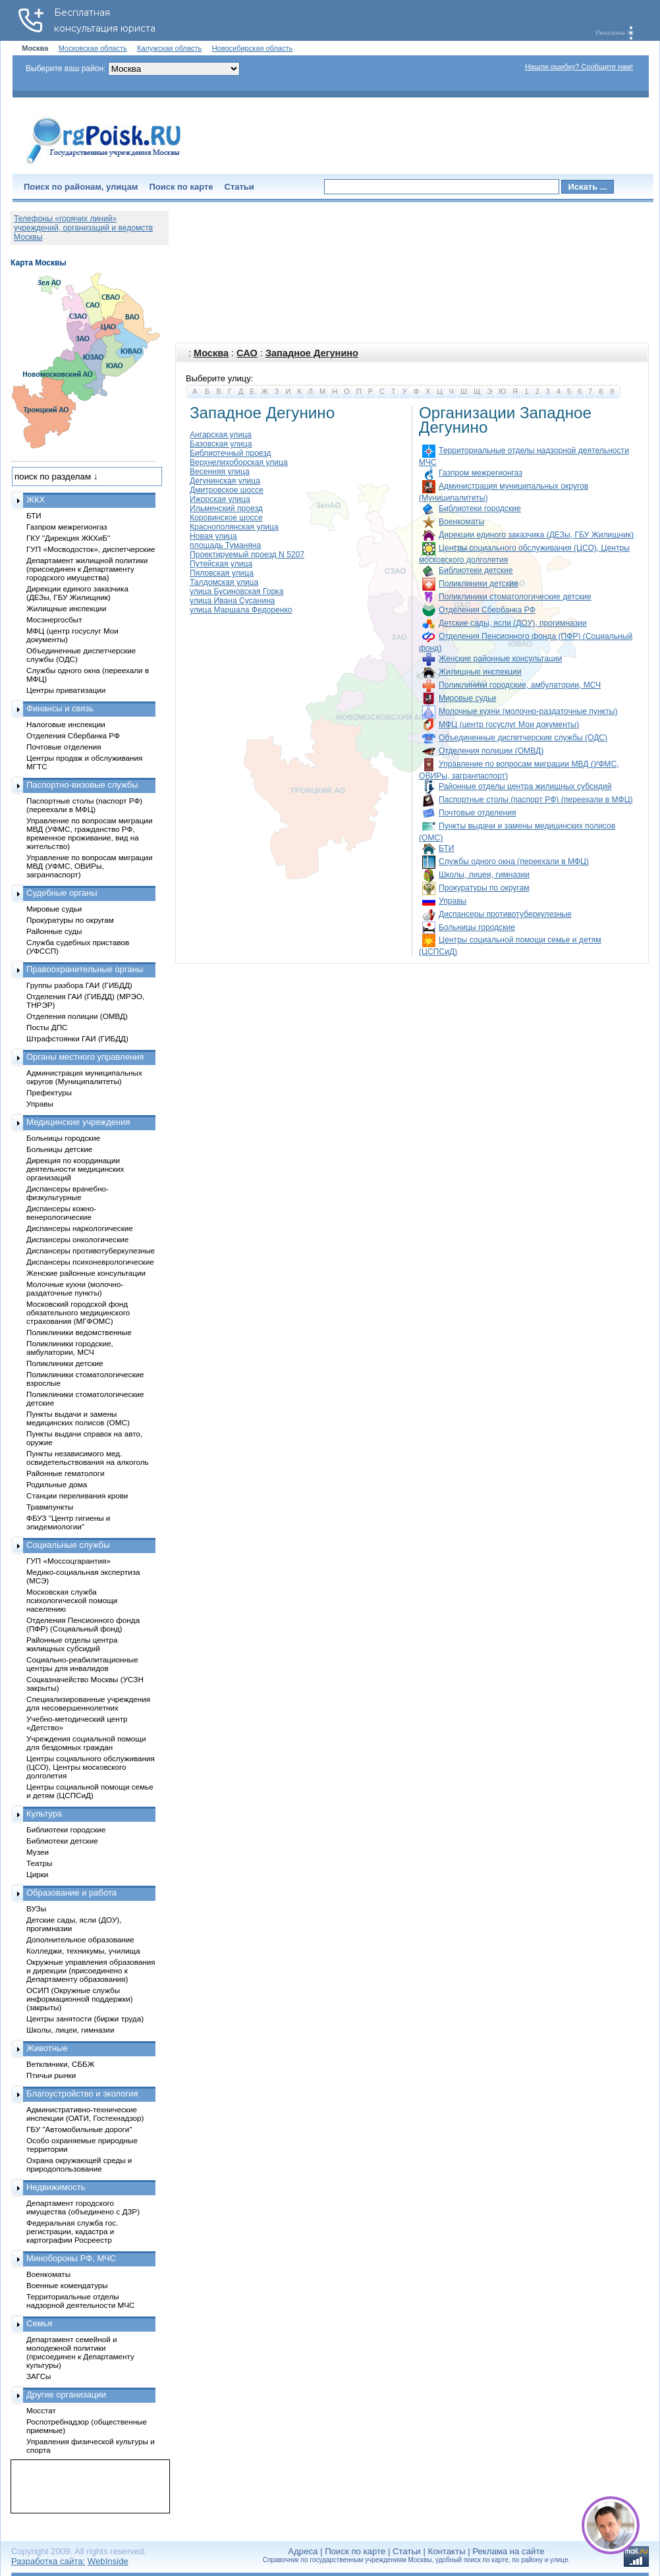  Describe the element at coordinates (67, 2285) in the screenshot. I see `Военные комендатуры` at that location.